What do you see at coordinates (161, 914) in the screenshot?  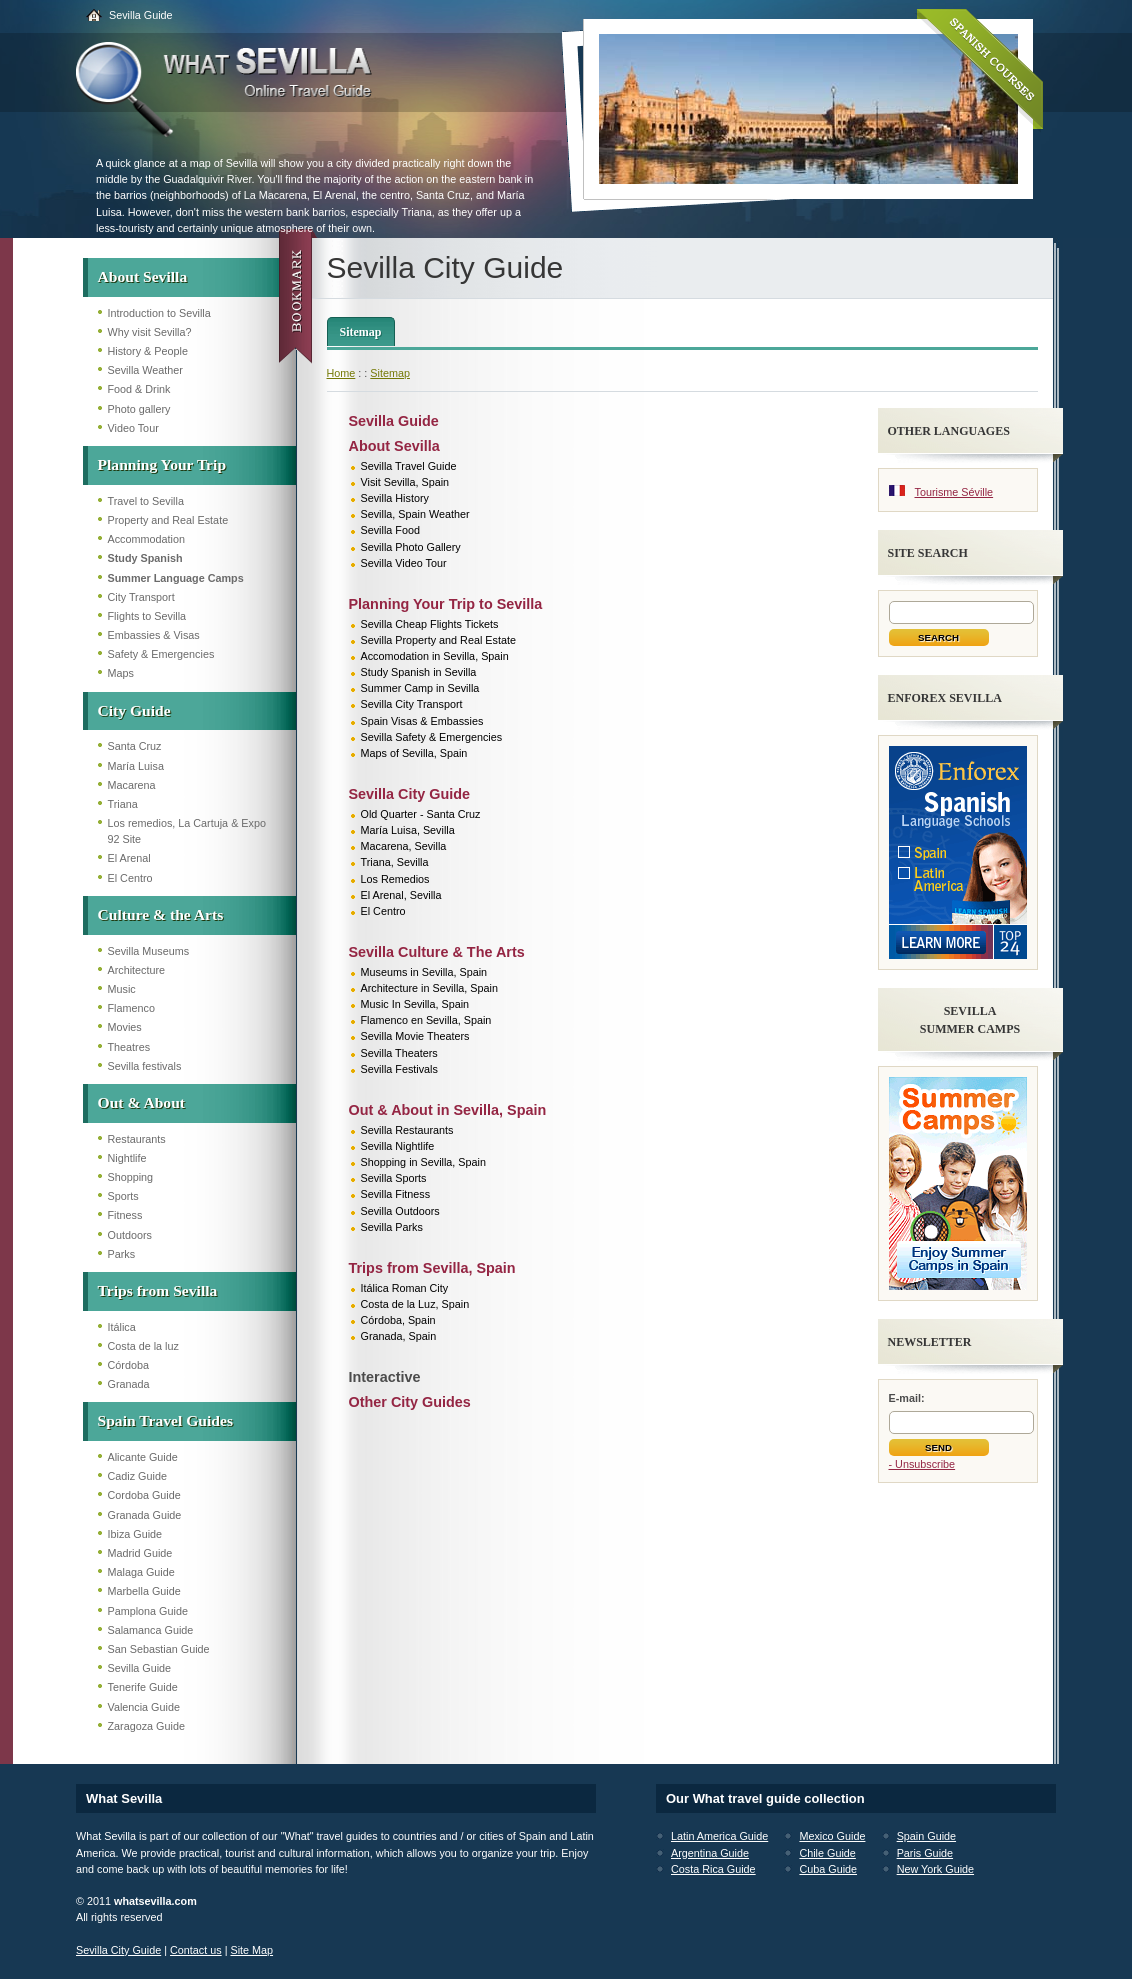 I see `Culture & the Arts` at bounding box center [161, 914].